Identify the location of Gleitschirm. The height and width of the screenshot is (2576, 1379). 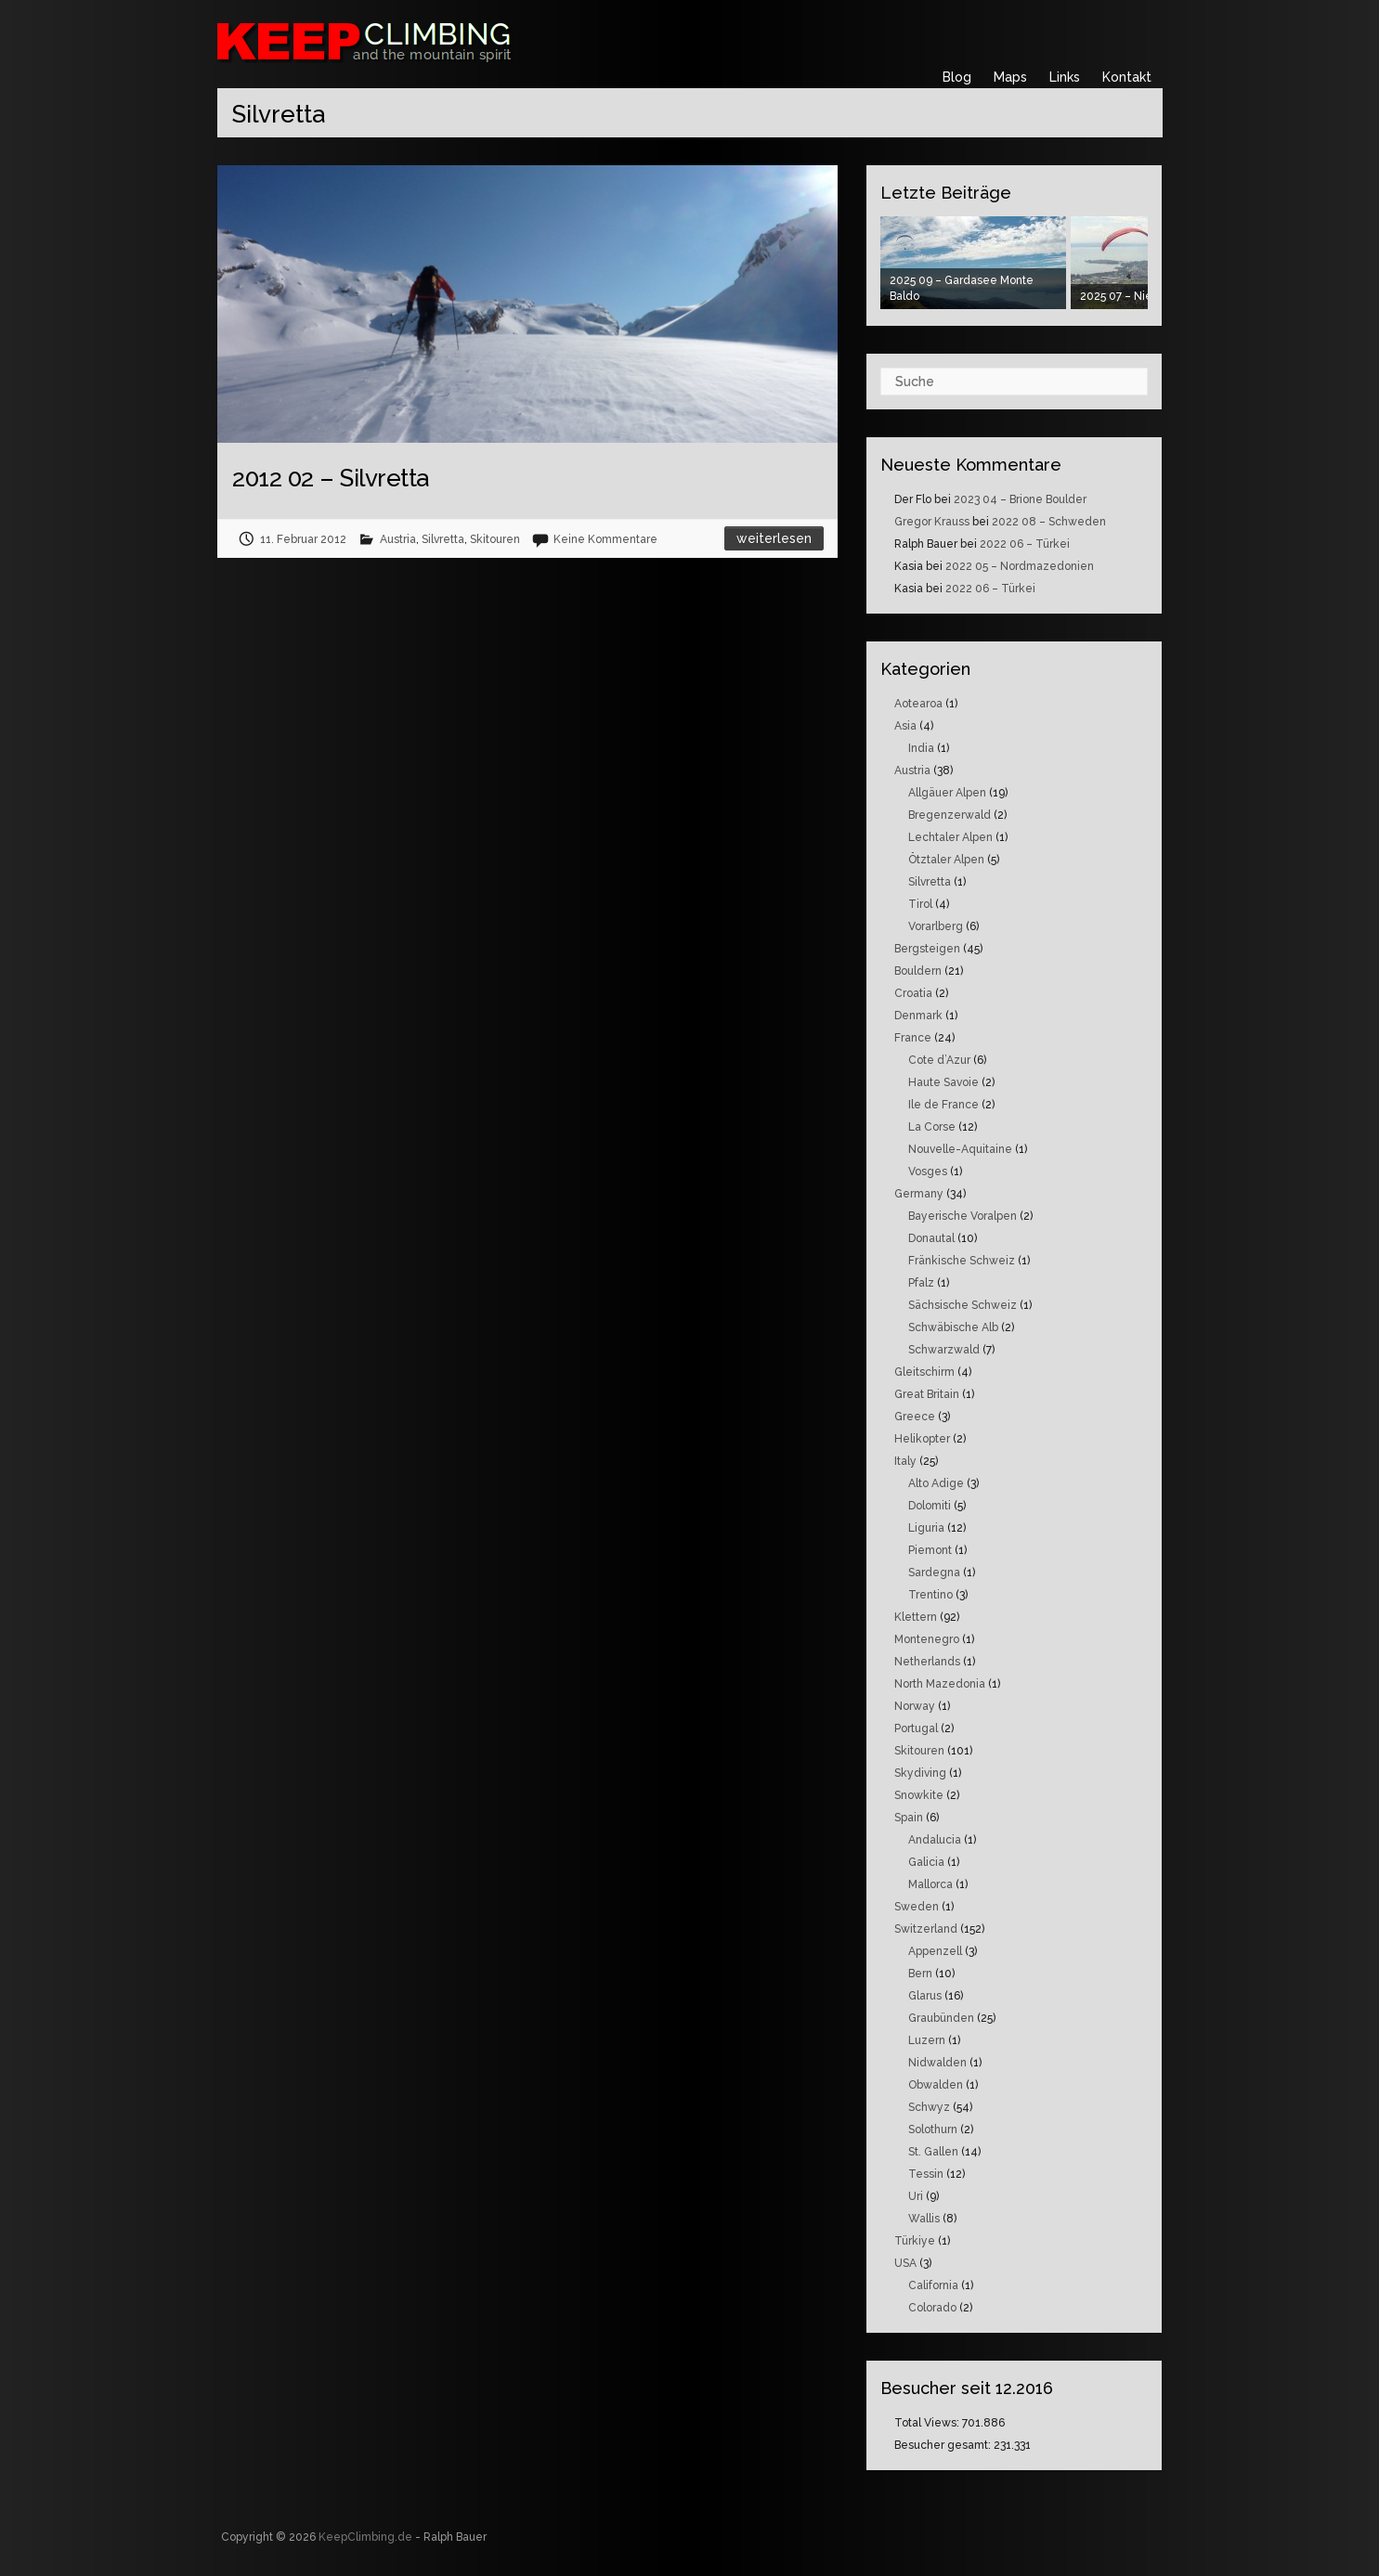
(924, 1372).